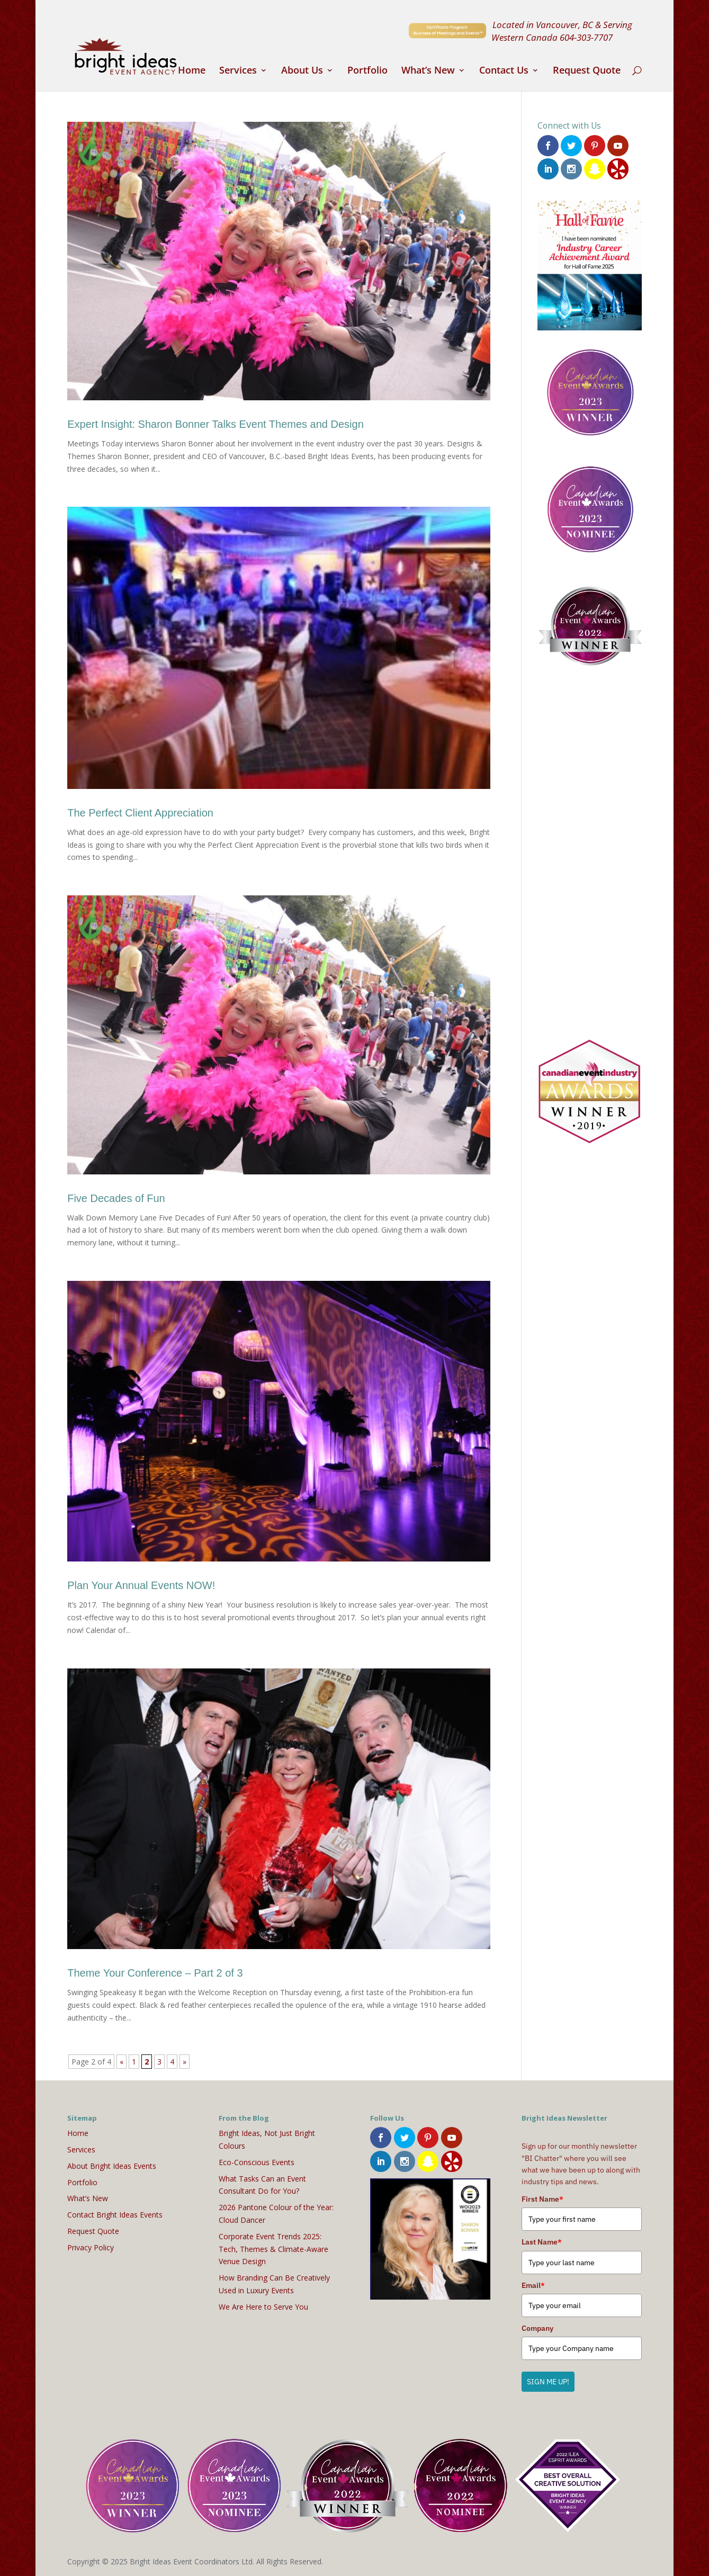  I want to click on Expert Insight: Sharon Bonner Talks Event Themes and Design, so click(215, 424).